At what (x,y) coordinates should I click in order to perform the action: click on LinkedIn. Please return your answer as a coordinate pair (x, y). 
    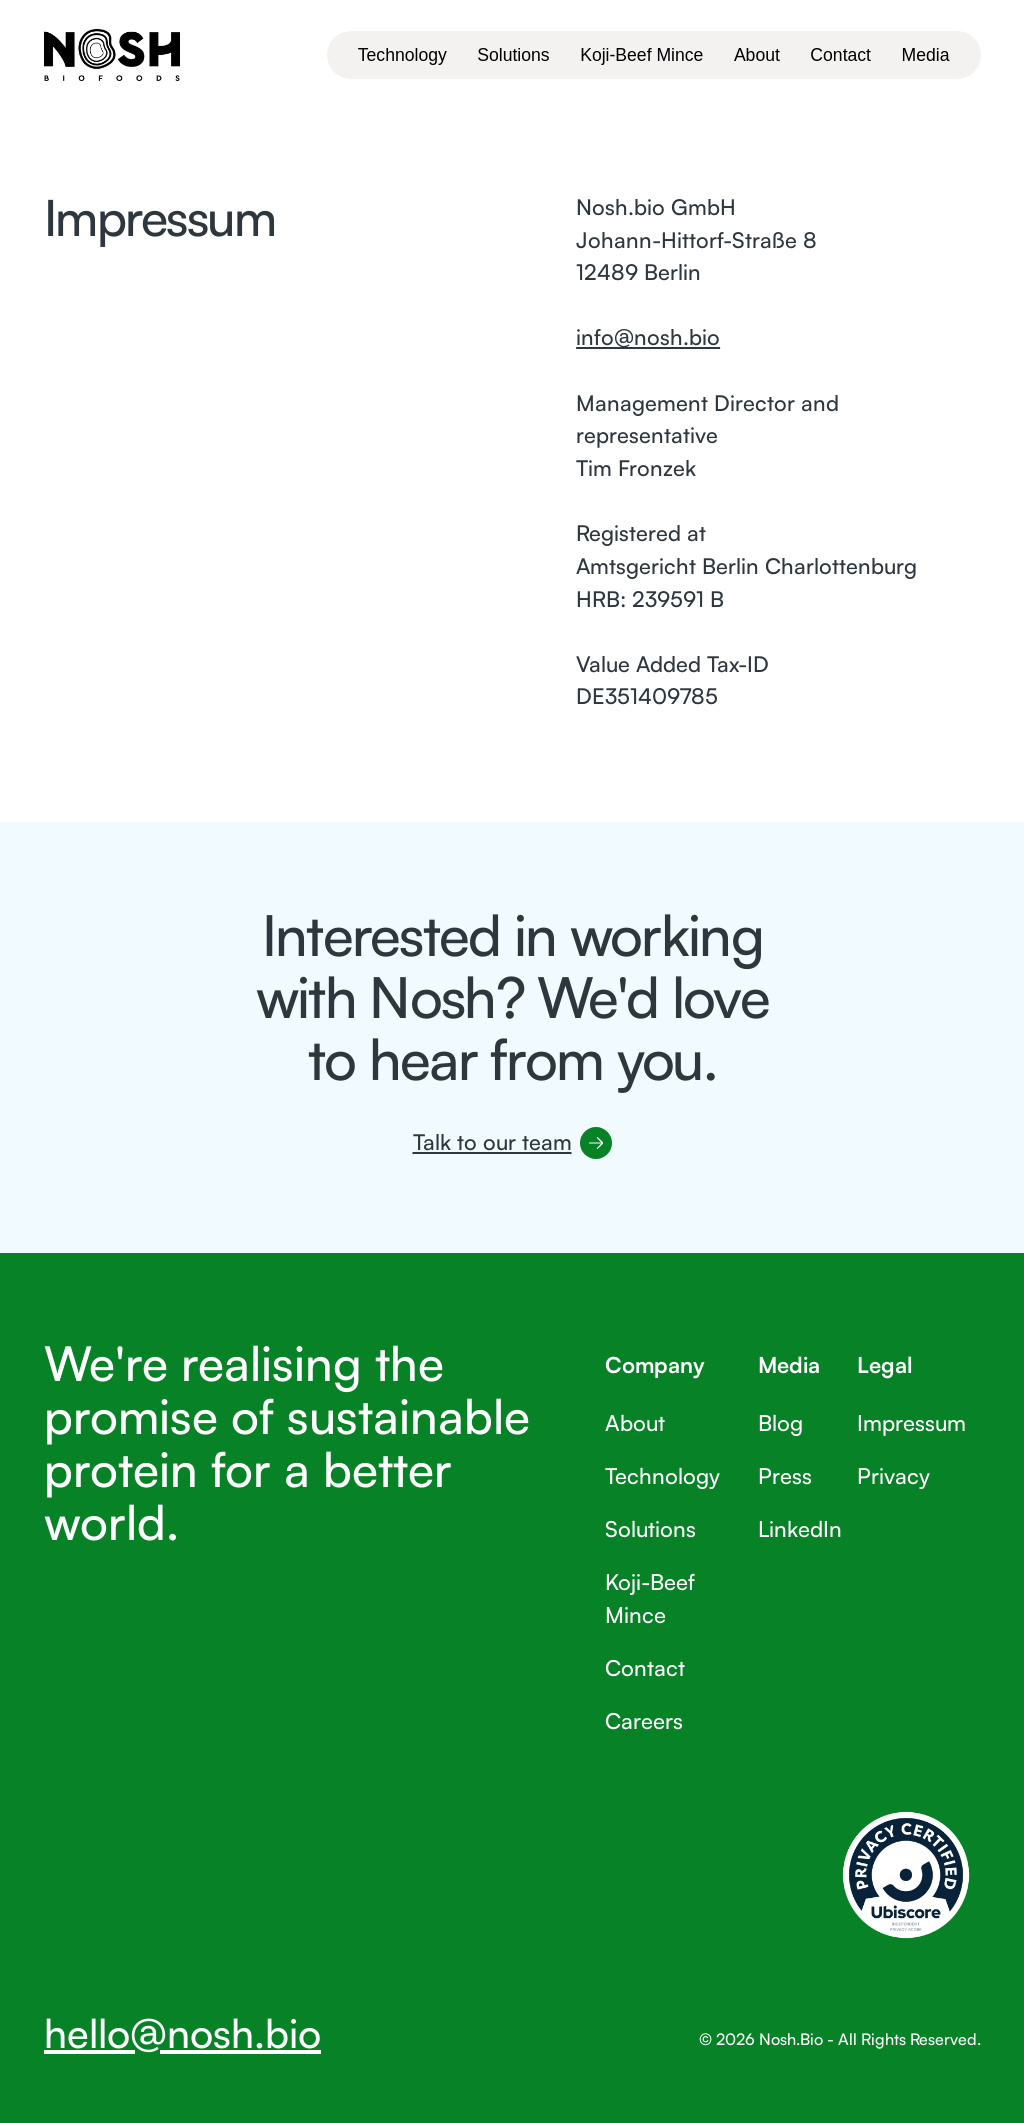
    Looking at the image, I should click on (799, 1528).